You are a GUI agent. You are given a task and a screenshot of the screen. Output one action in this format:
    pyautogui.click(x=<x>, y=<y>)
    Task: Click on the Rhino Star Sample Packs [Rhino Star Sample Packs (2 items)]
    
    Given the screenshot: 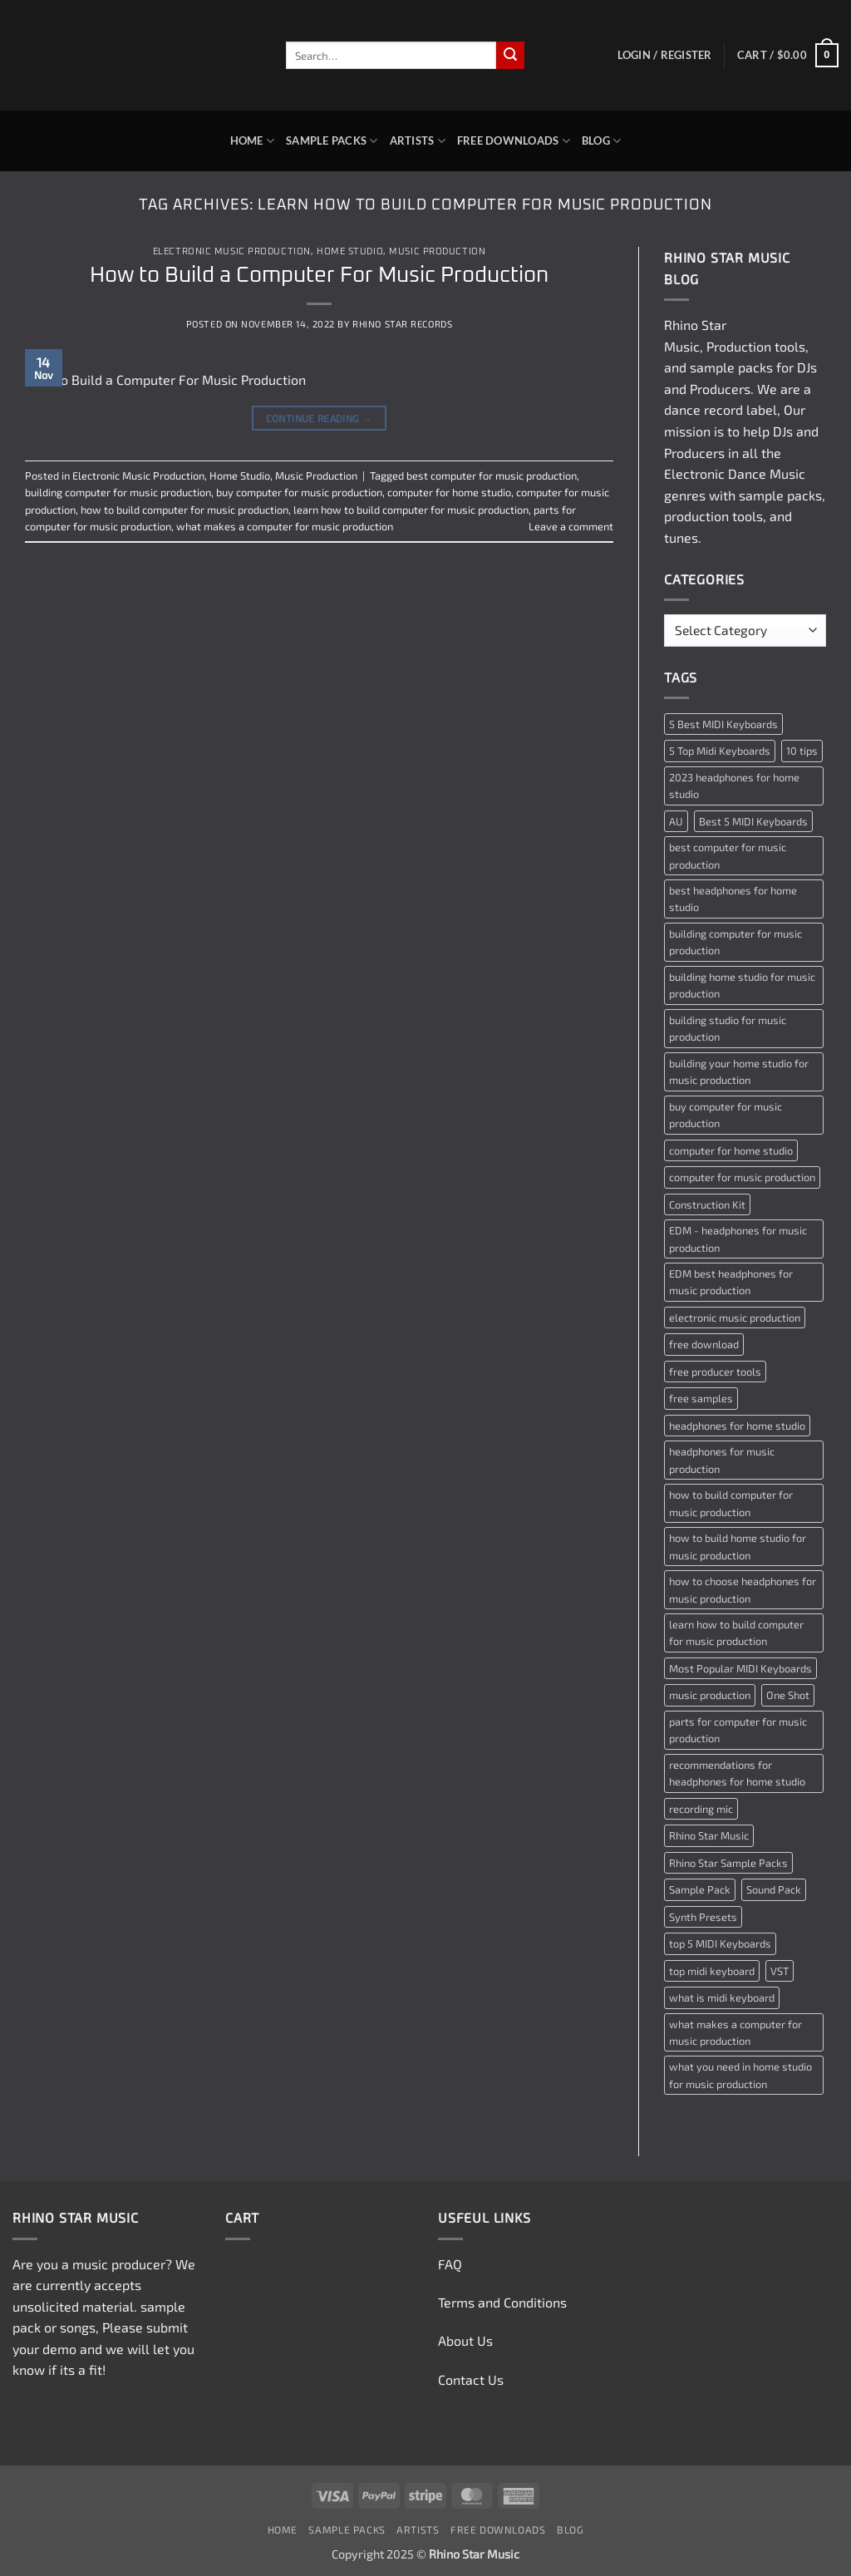 What is the action you would take?
    pyautogui.click(x=728, y=1862)
    